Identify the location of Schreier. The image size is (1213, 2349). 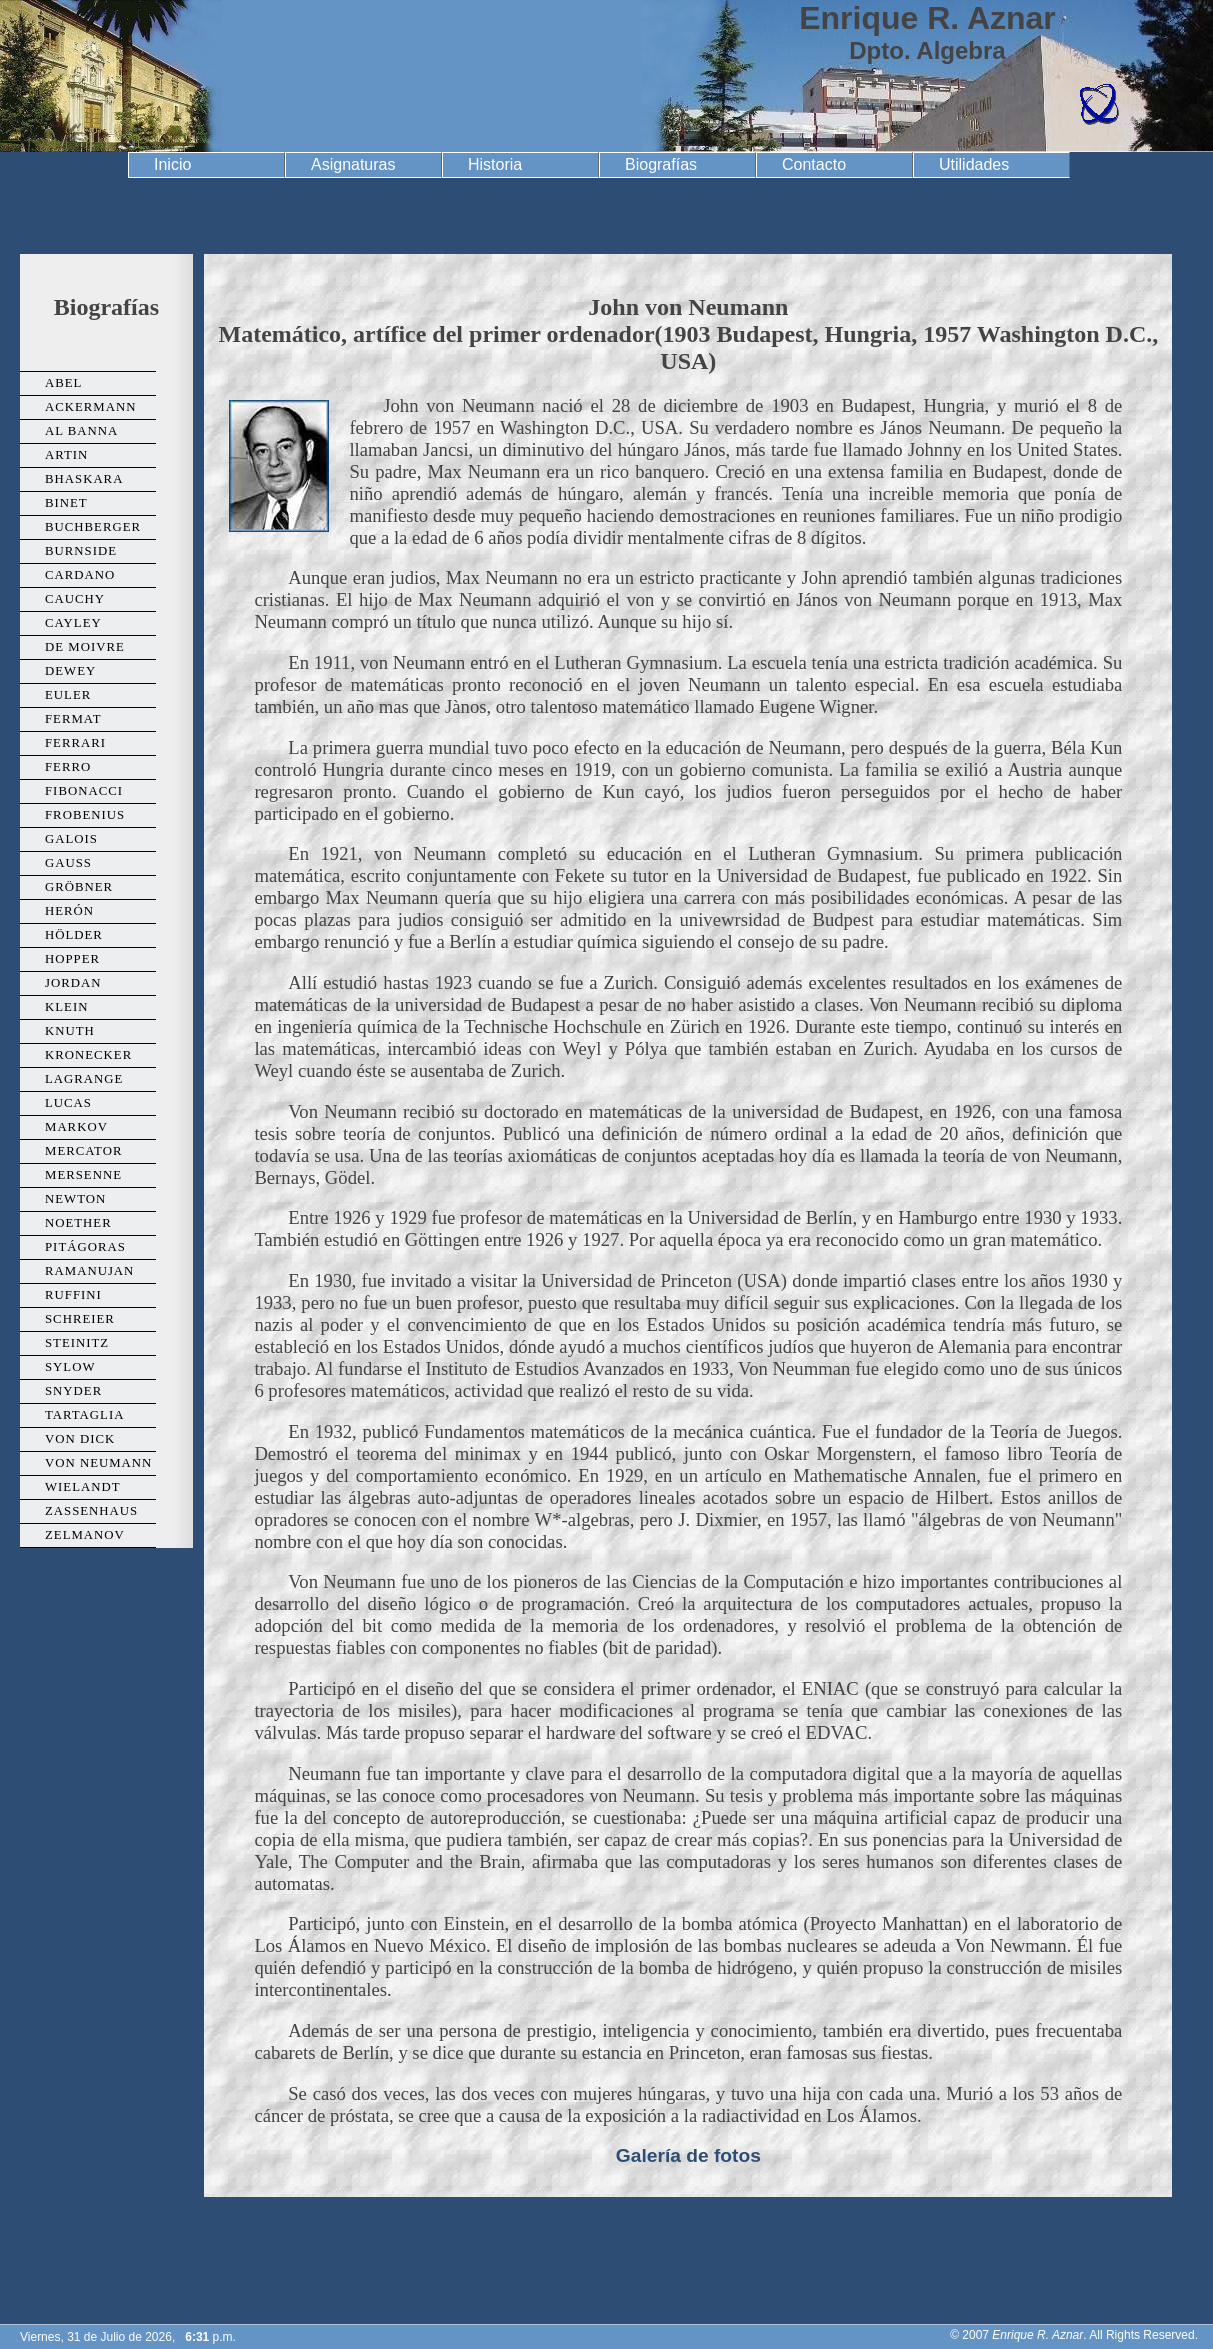
(80, 1319).